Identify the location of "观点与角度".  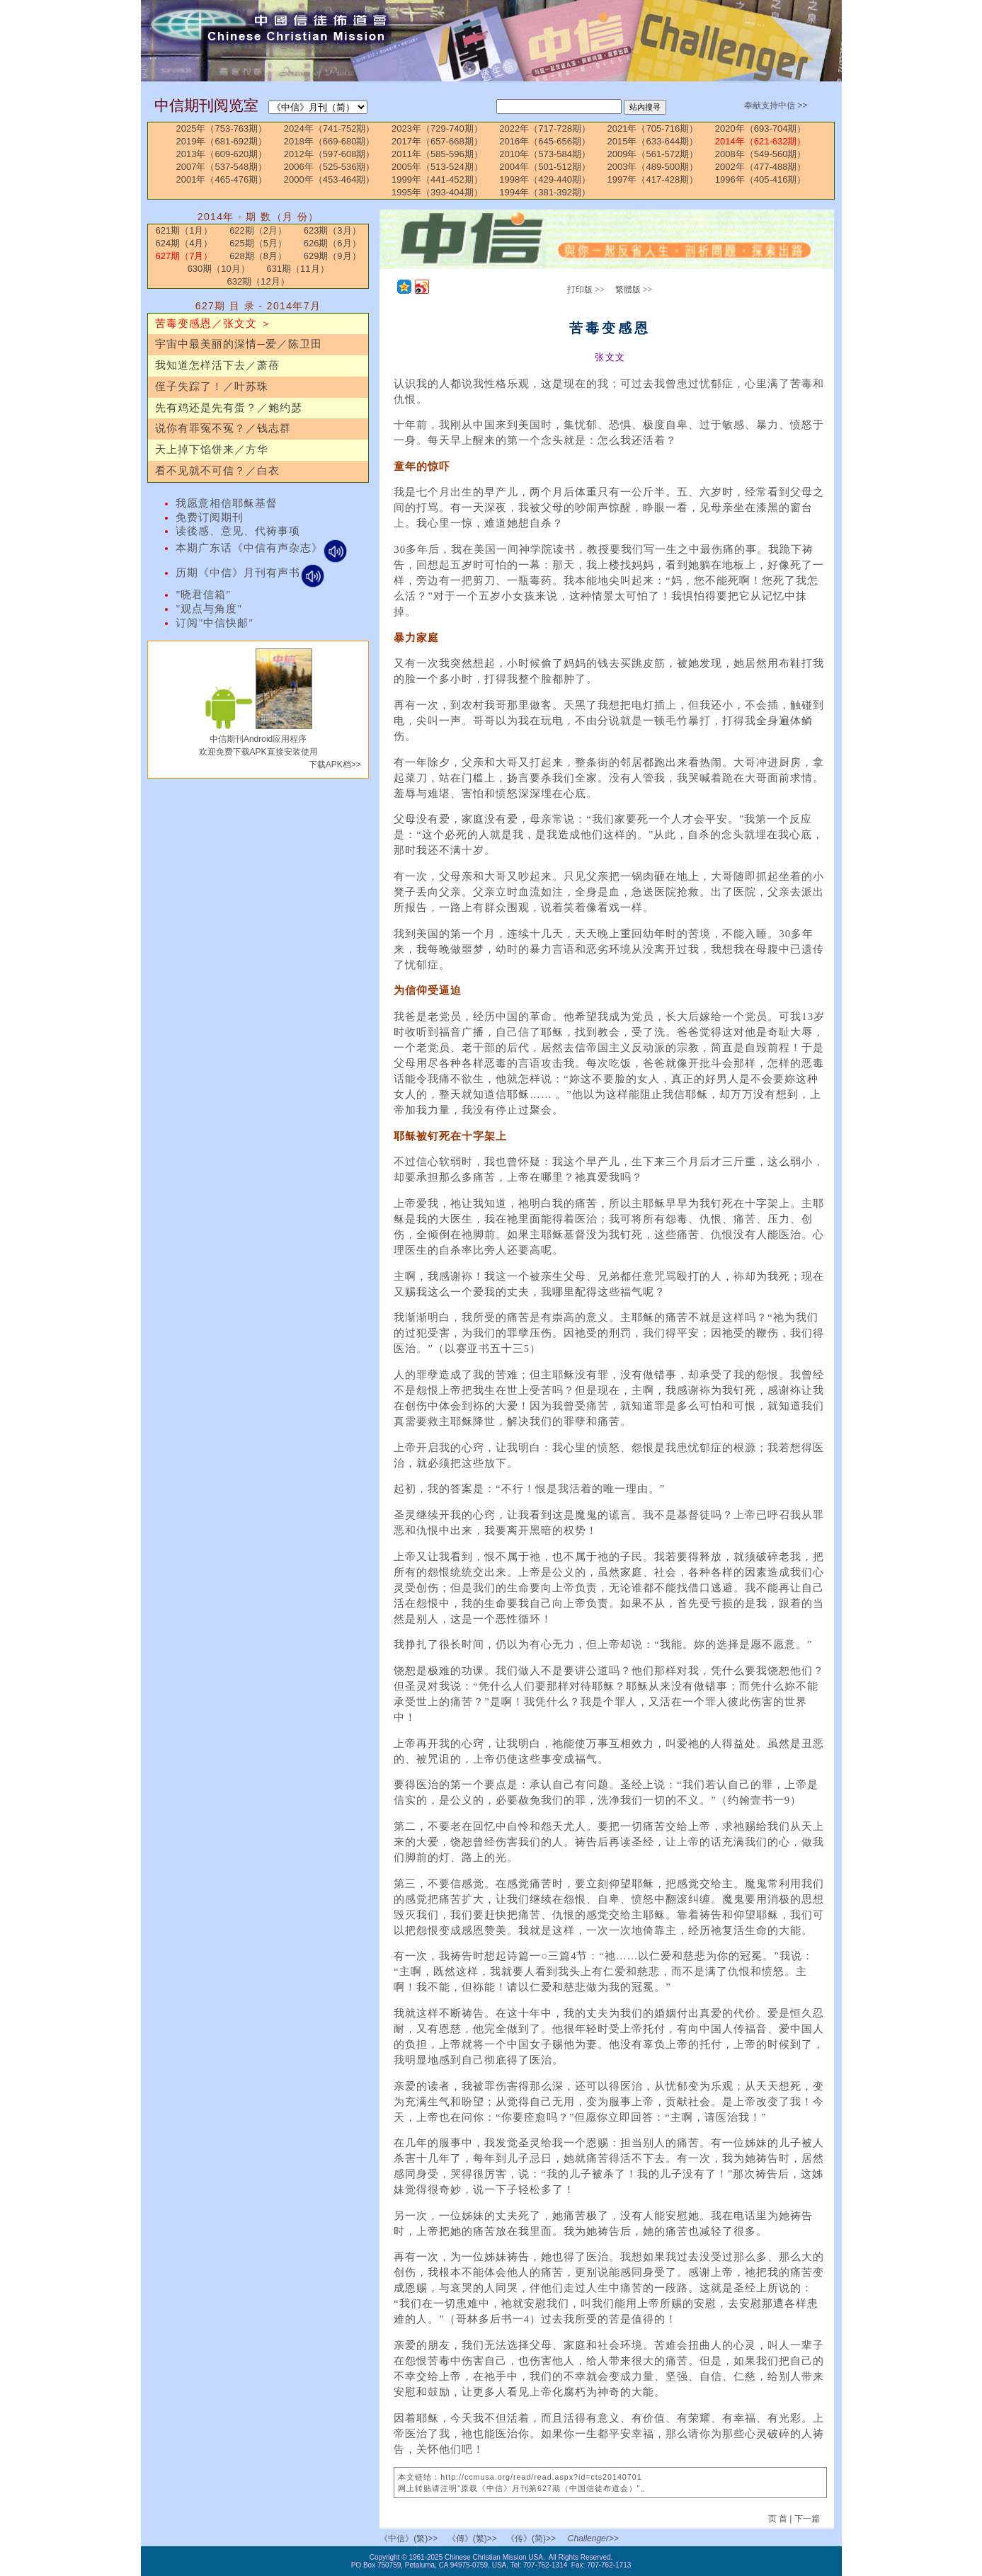
(209, 608).